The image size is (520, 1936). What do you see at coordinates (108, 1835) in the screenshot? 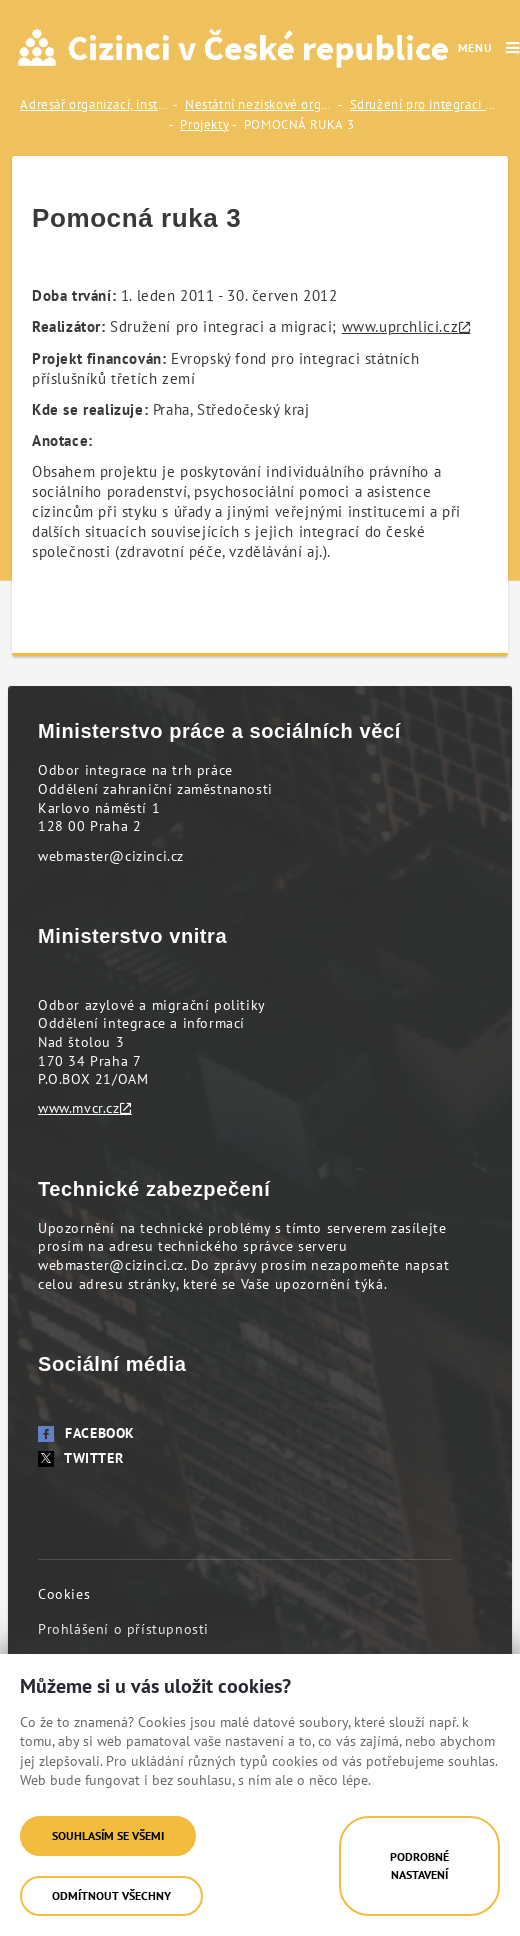
I see `Souhlasím se všemi` at bounding box center [108, 1835].